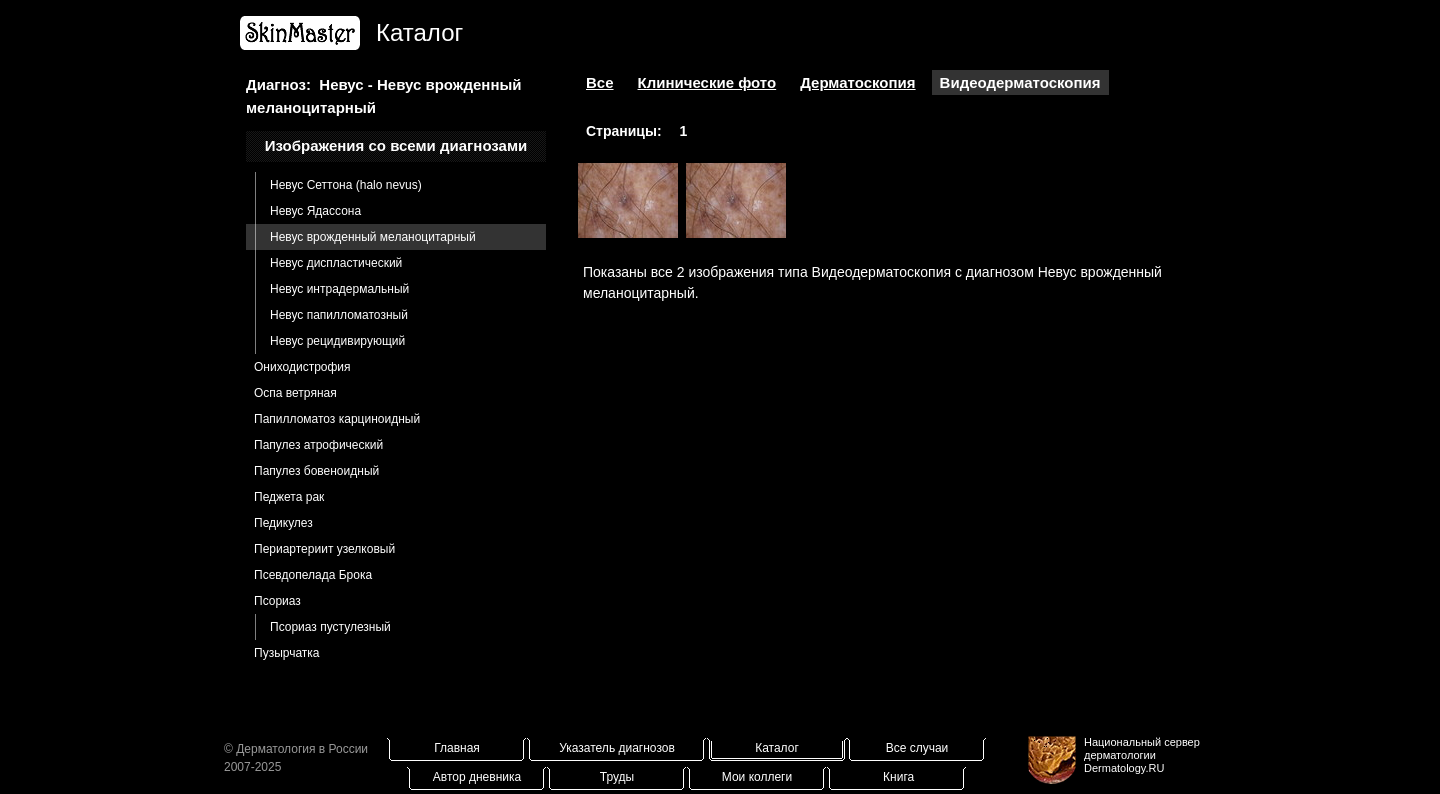 The width and height of the screenshot is (1440, 794). What do you see at coordinates (313, 575) in the screenshot?
I see `Псевдопелада Брока` at bounding box center [313, 575].